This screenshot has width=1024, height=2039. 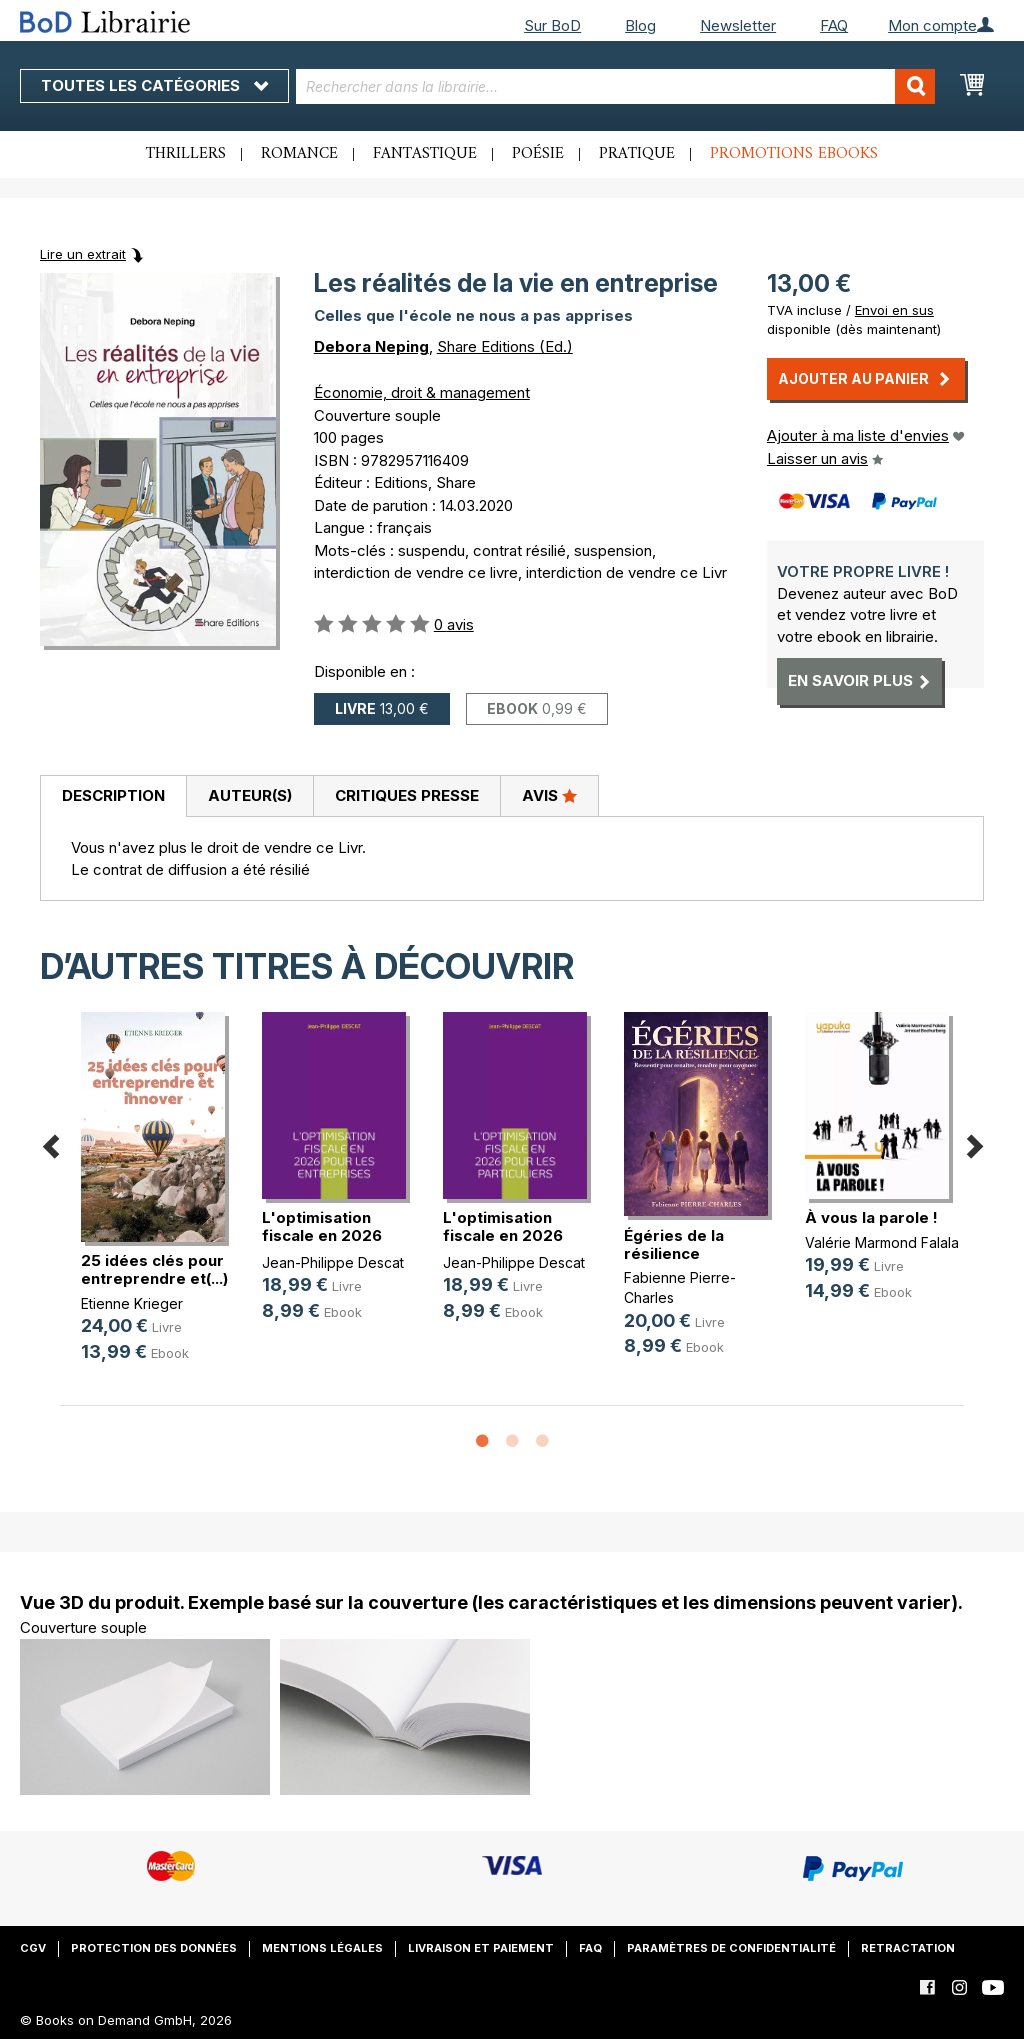 I want to click on Auteur(s), so click(x=250, y=795).